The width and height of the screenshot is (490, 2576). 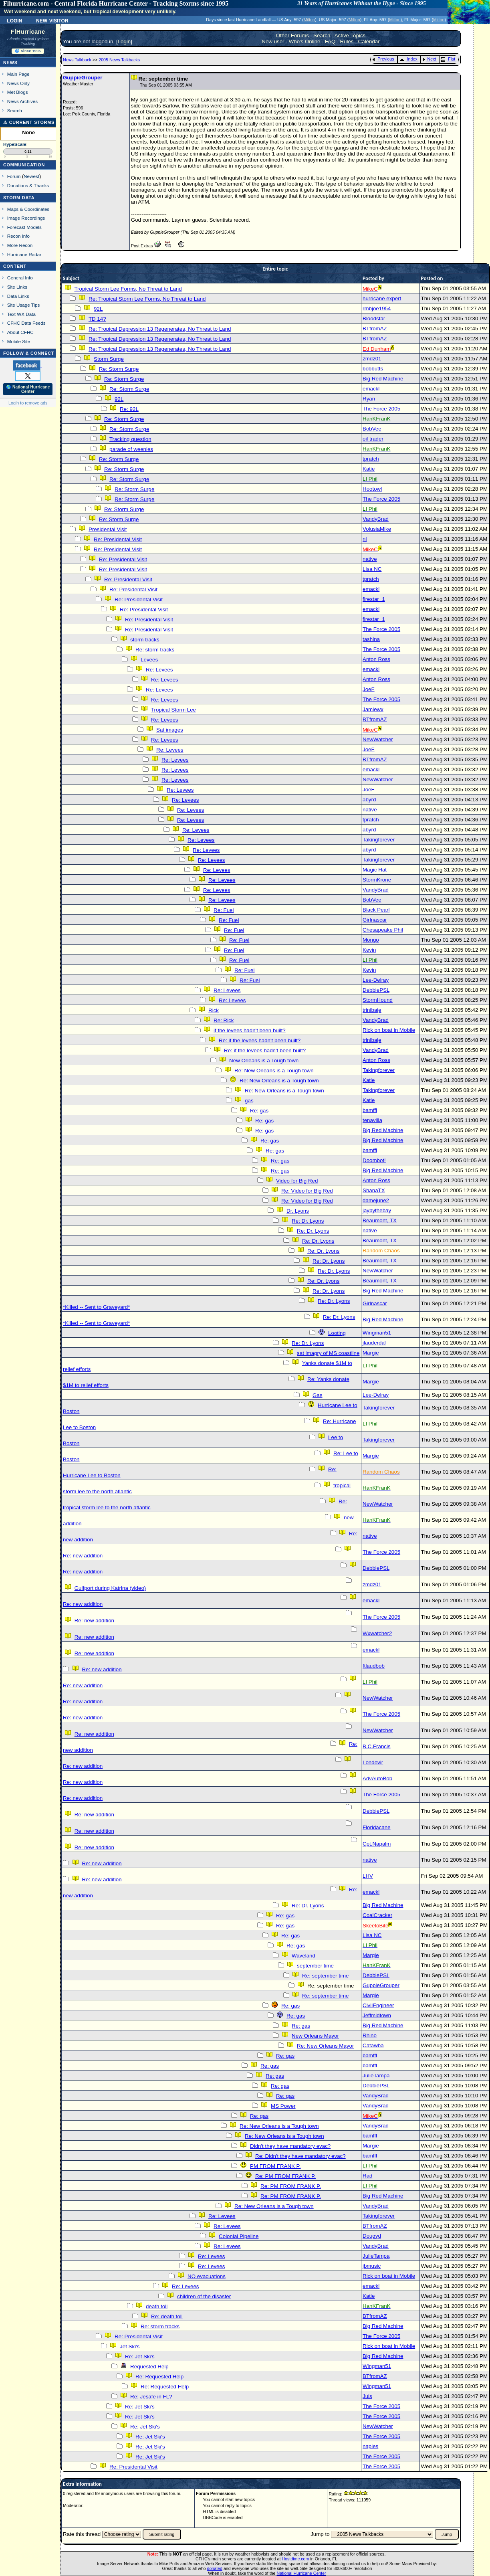 What do you see at coordinates (375, 920) in the screenshot?
I see `Girlnascar` at bounding box center [375, 920].